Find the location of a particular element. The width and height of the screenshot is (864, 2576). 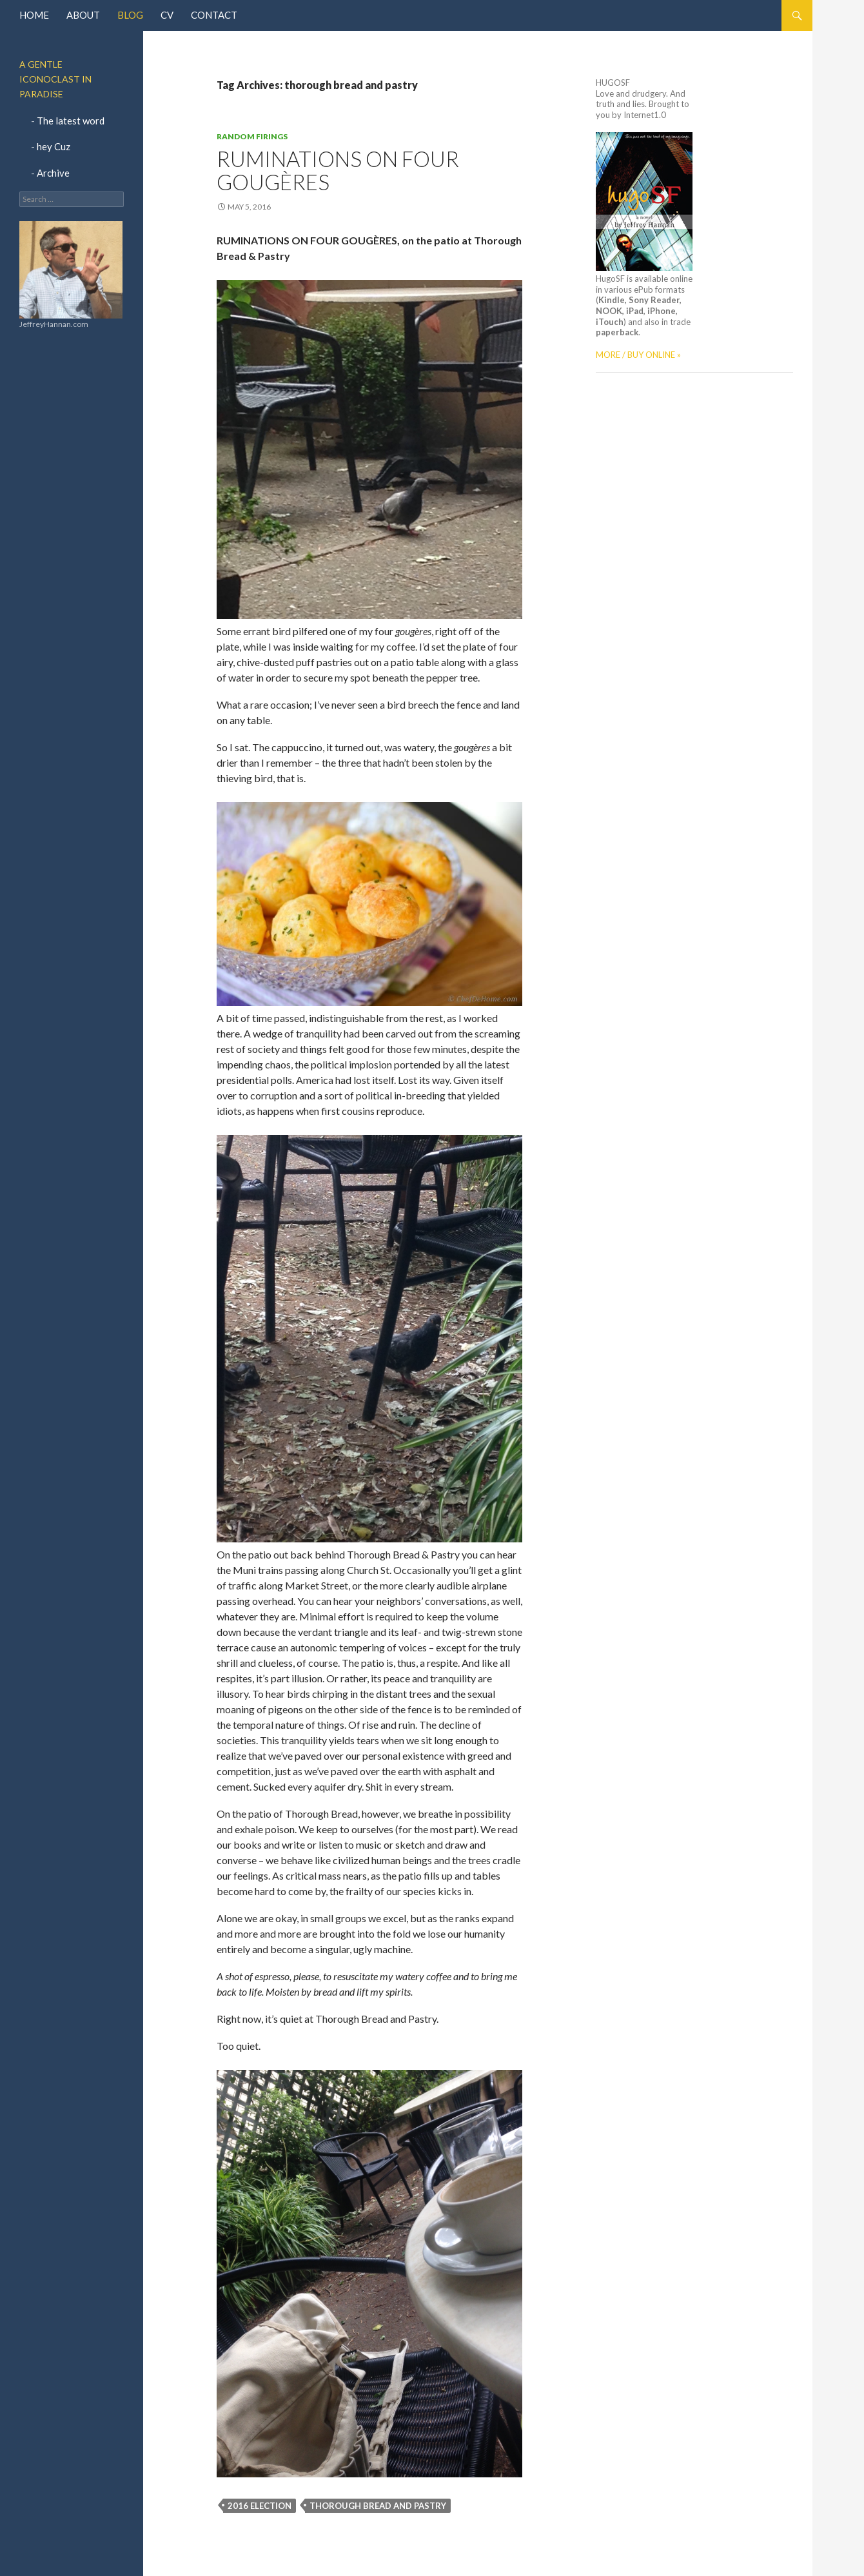

The latest word is located at coordinates (70, 120).